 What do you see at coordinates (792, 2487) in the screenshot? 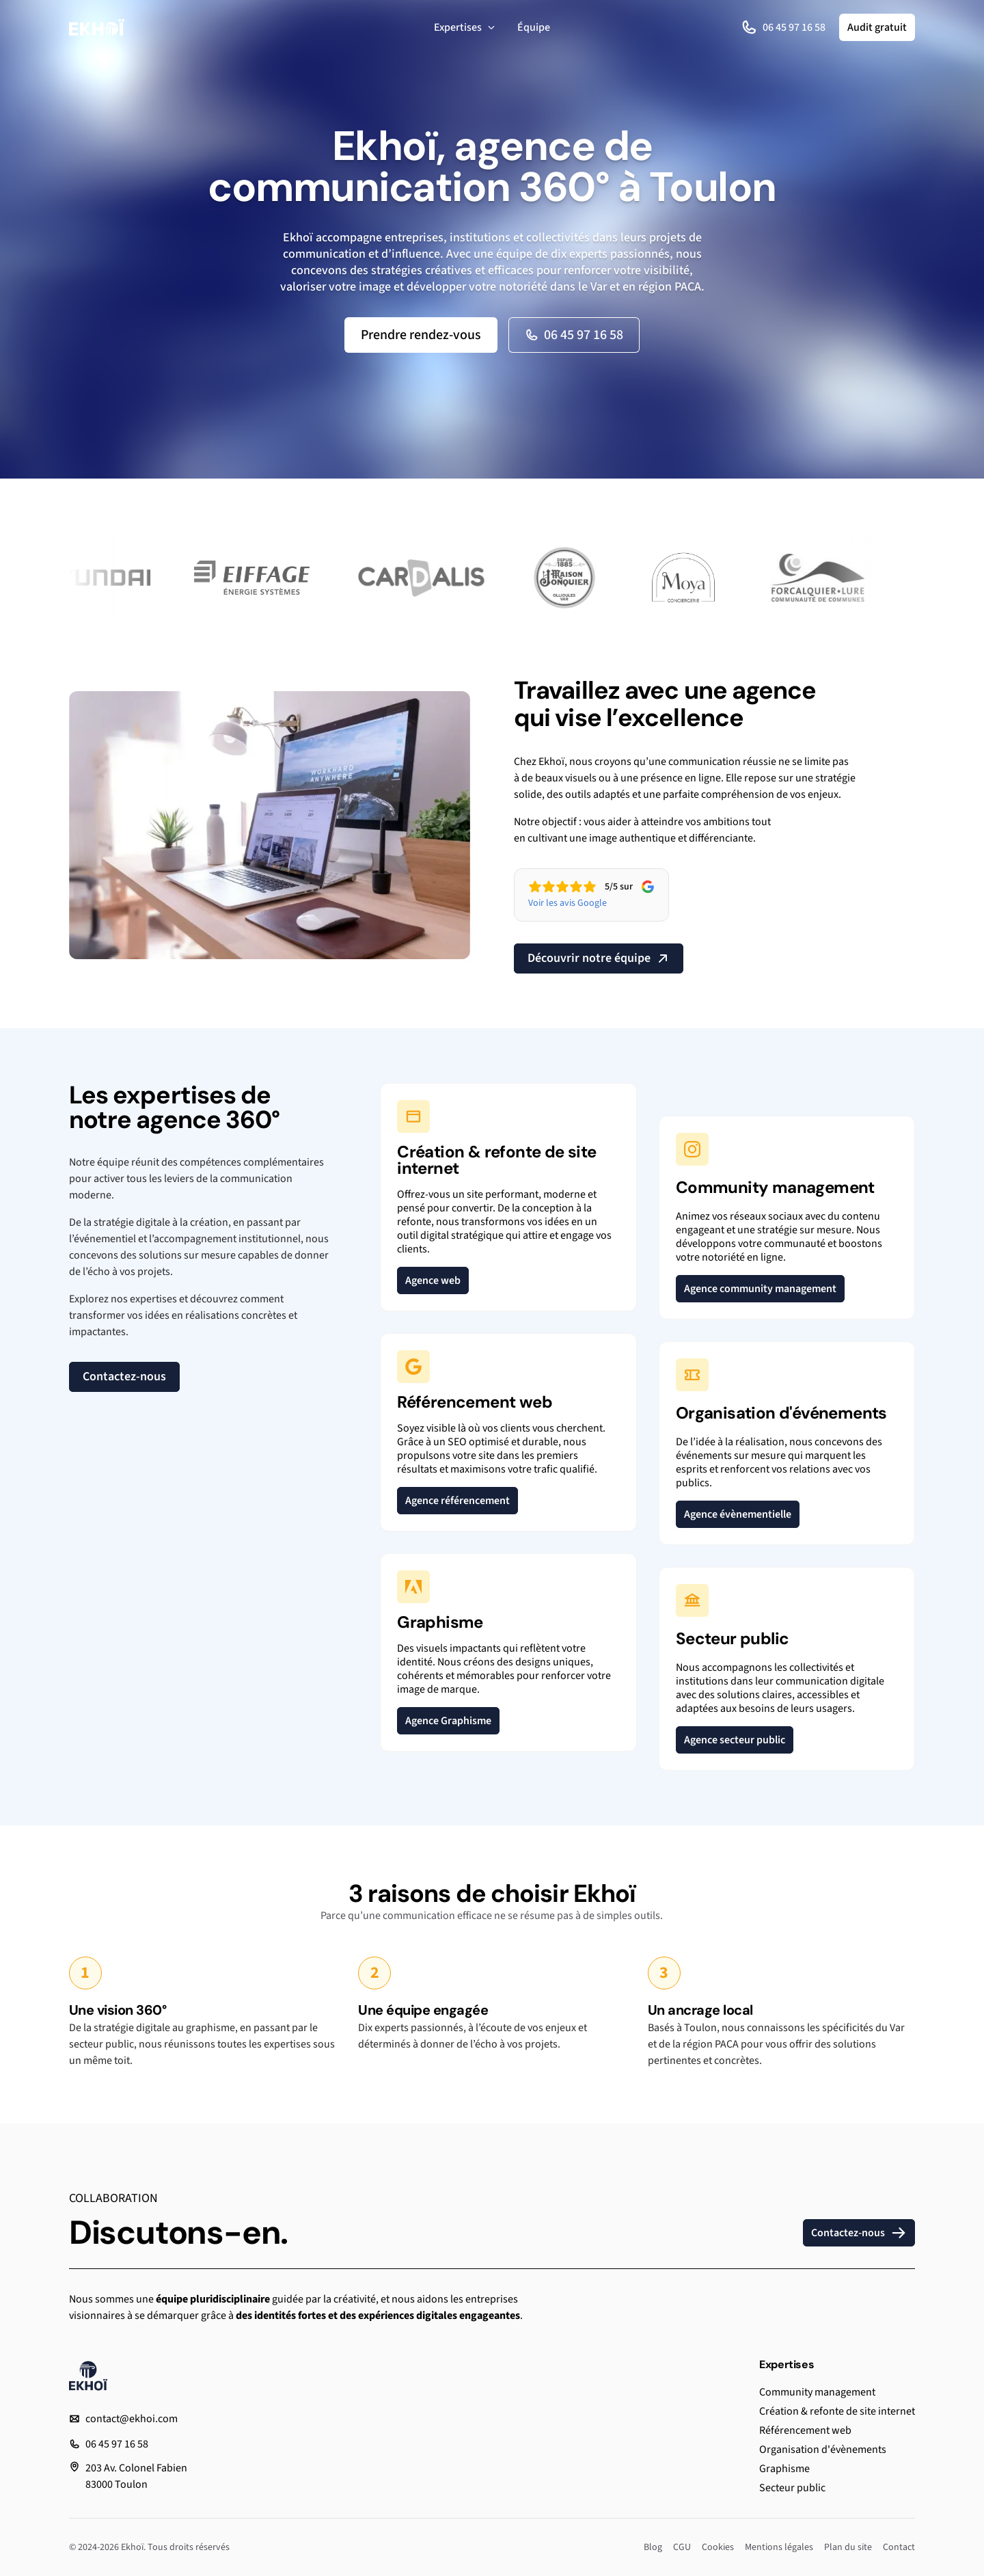
I see `Secteur public` at bounding box center [792, 2487].